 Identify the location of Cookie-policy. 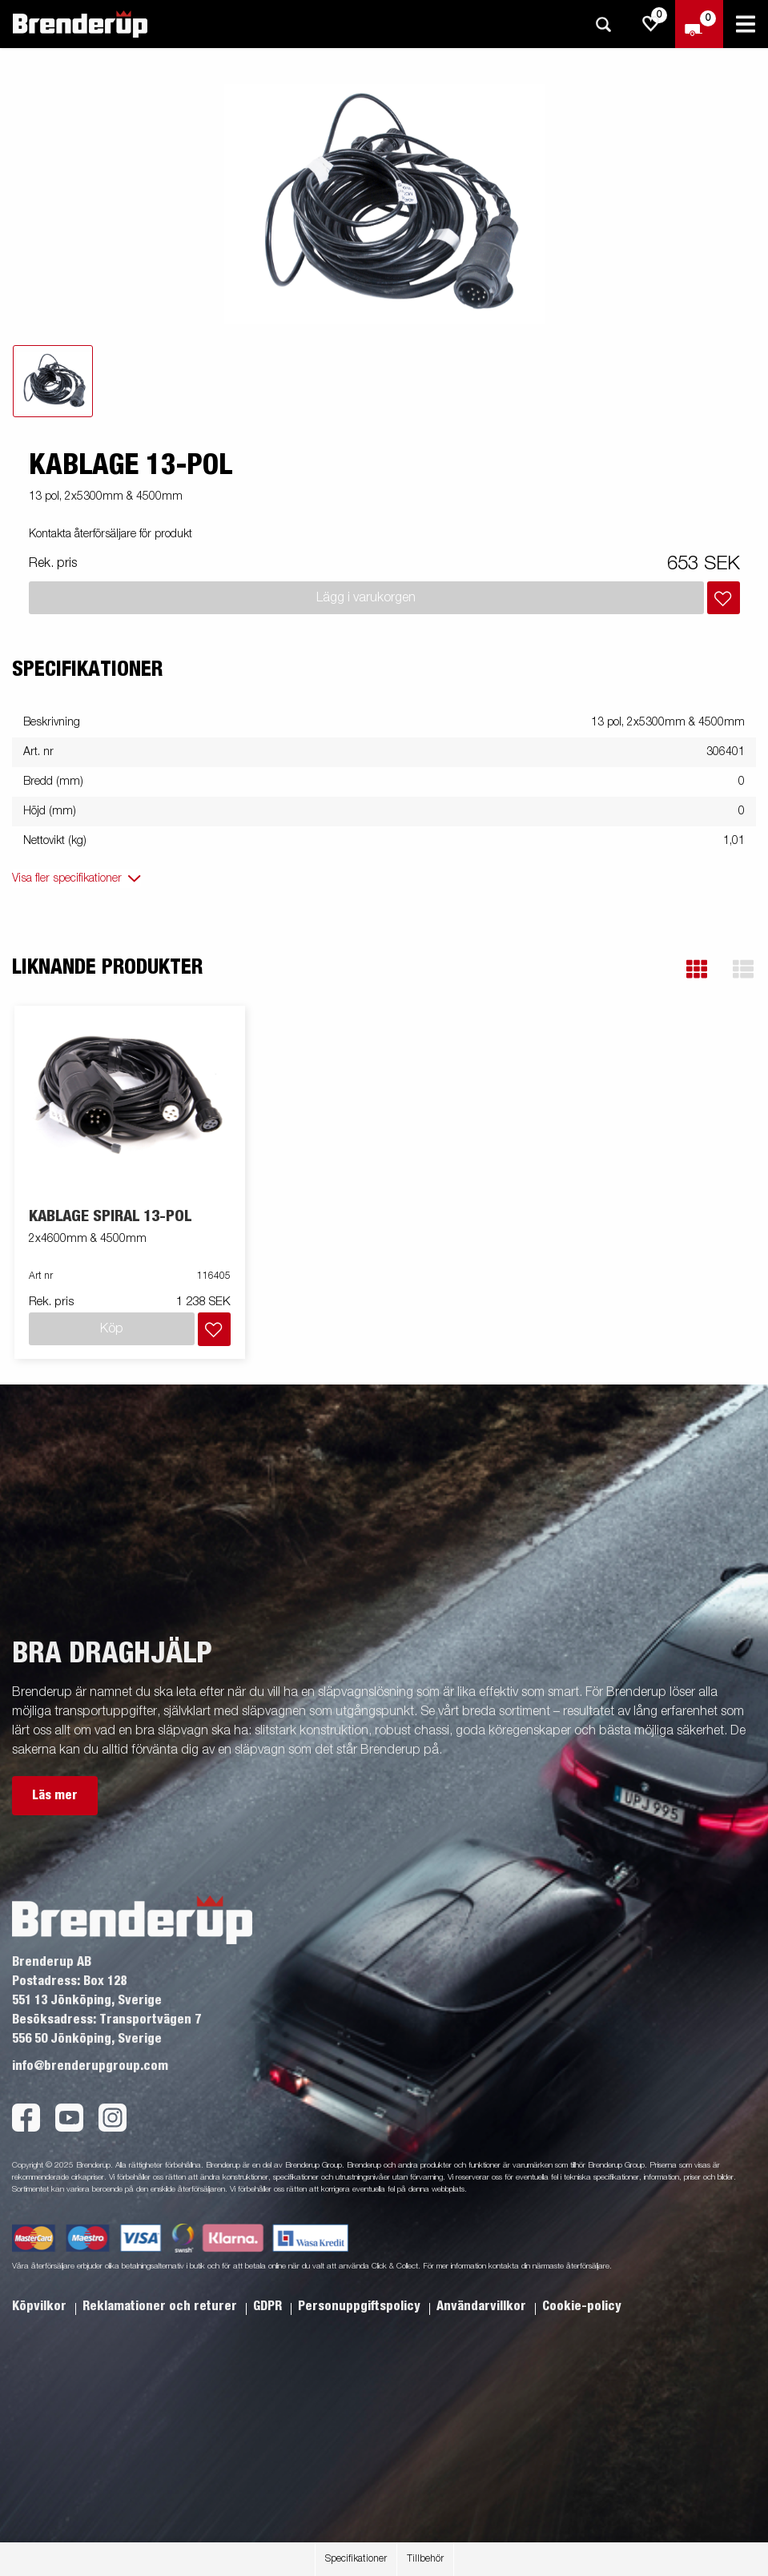
(581, 2306).